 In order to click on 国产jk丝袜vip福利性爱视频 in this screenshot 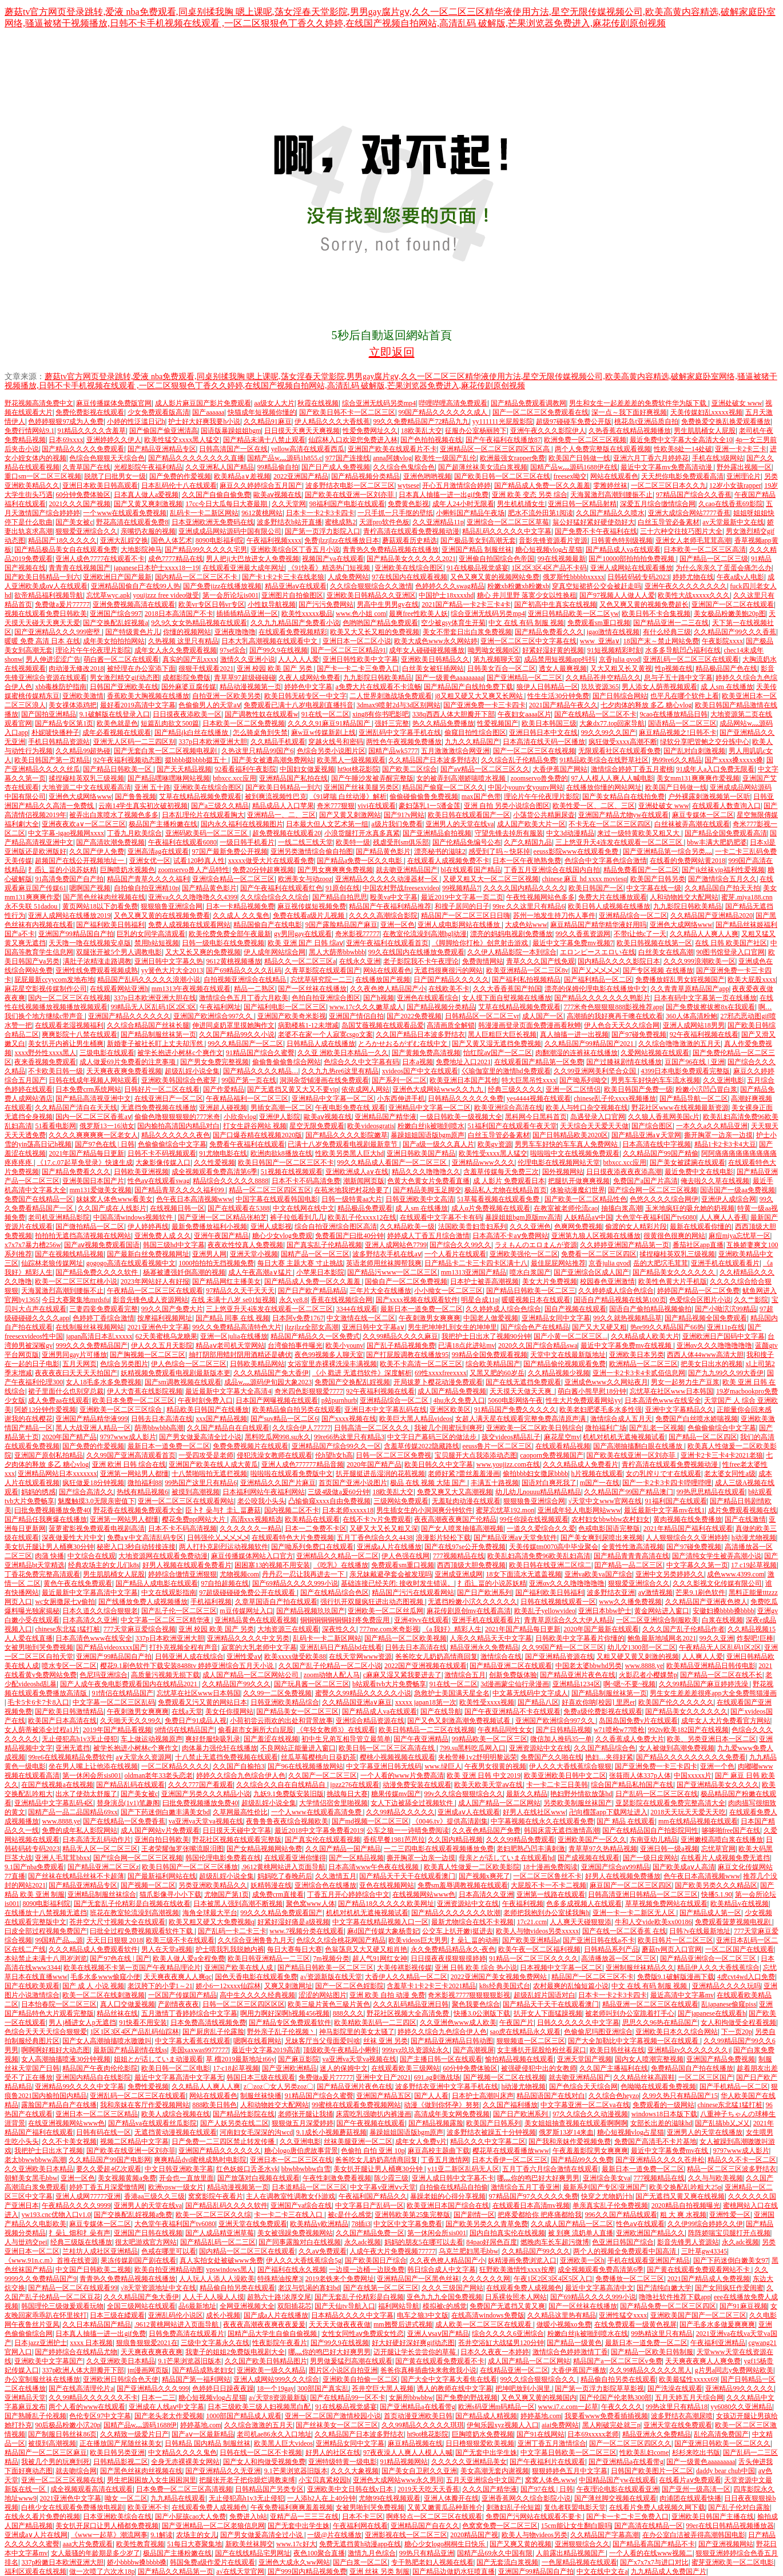, I will do `click(723, 870)`.